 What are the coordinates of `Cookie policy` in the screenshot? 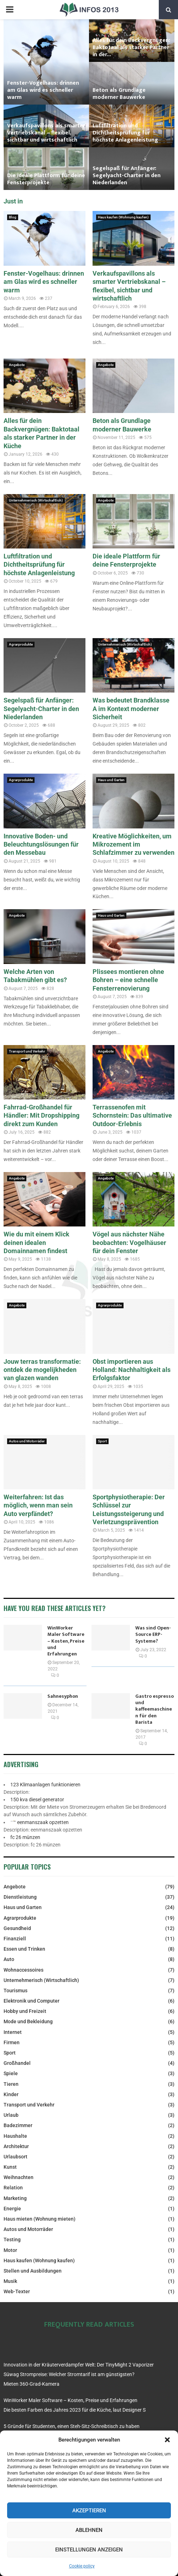 It's located at (82, 2566).